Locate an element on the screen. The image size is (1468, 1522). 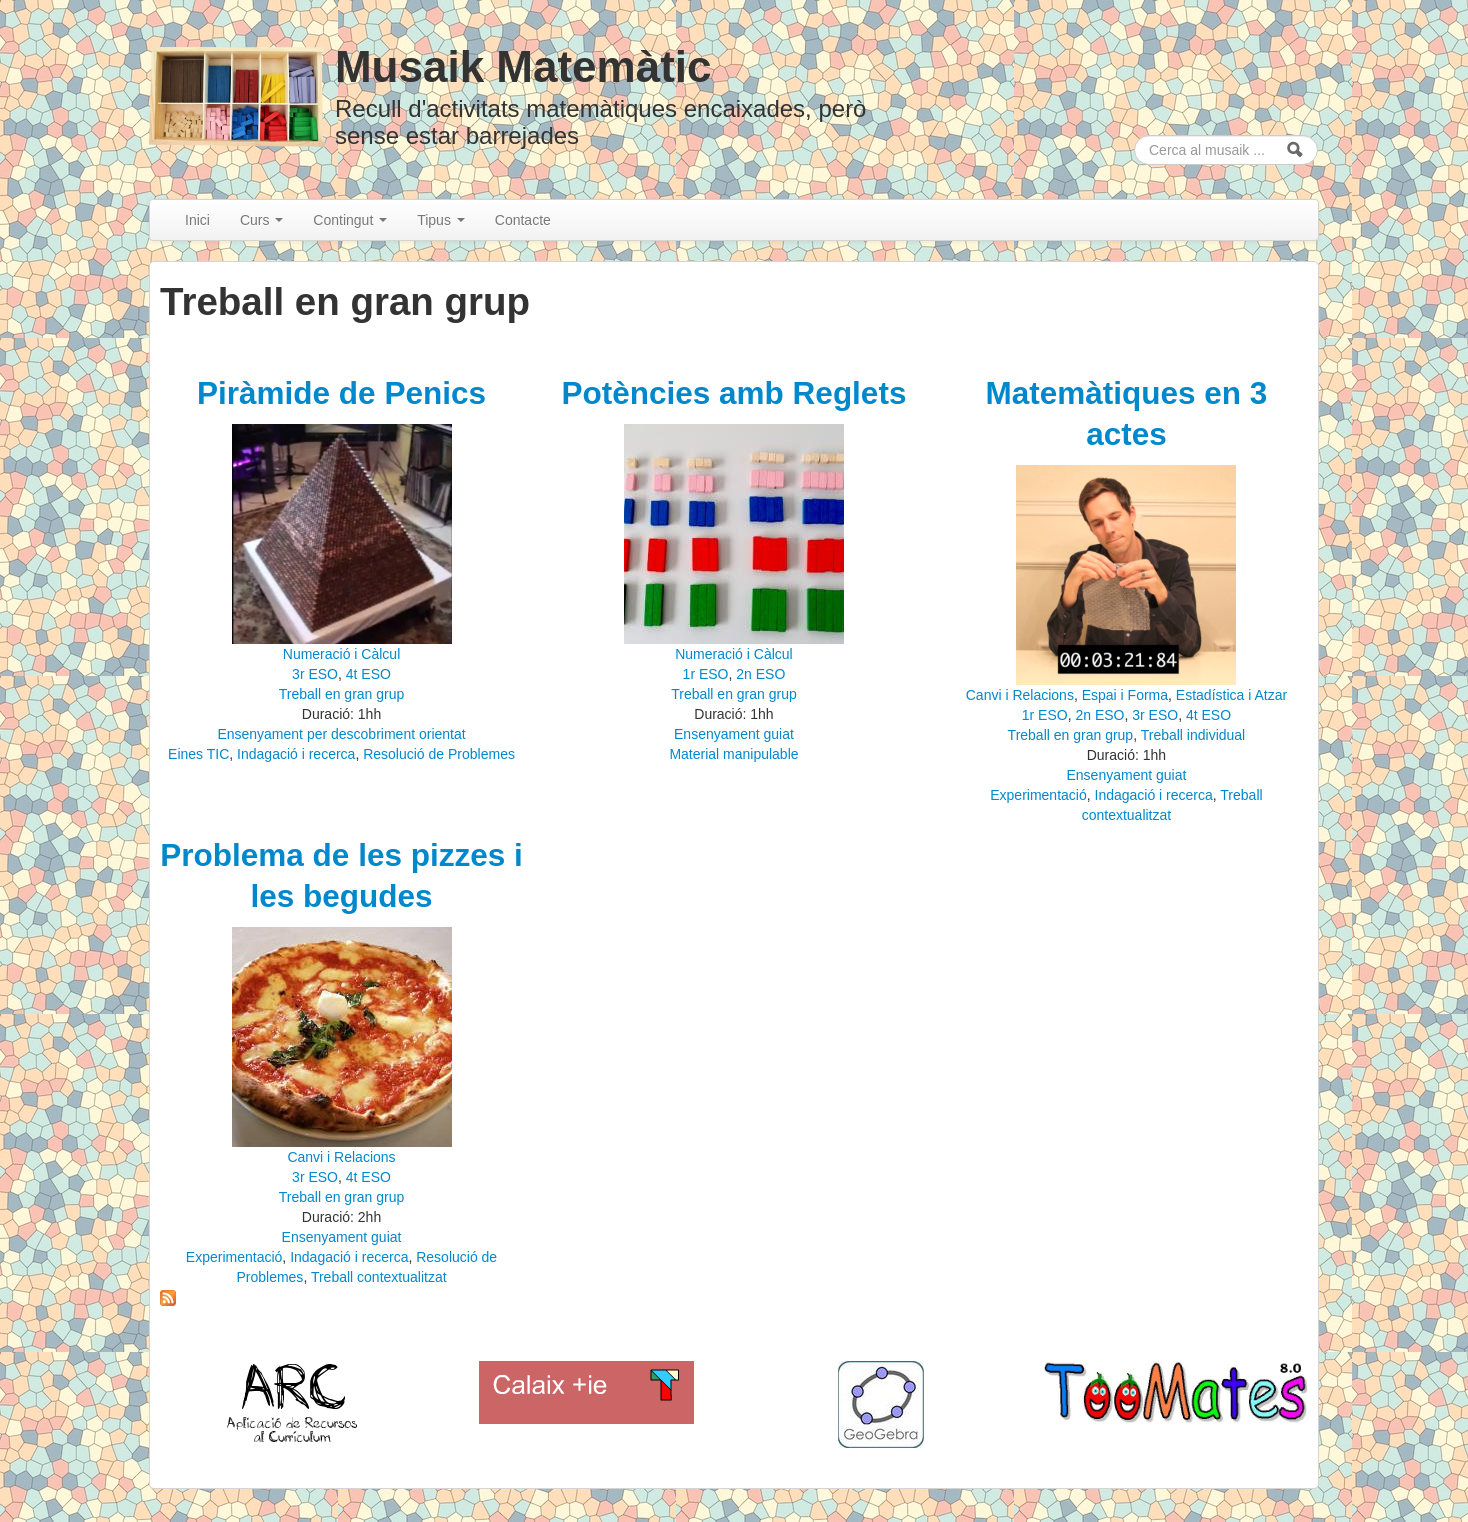
Ensenyament per descobriment orientat is located at coordinates (341, 734).